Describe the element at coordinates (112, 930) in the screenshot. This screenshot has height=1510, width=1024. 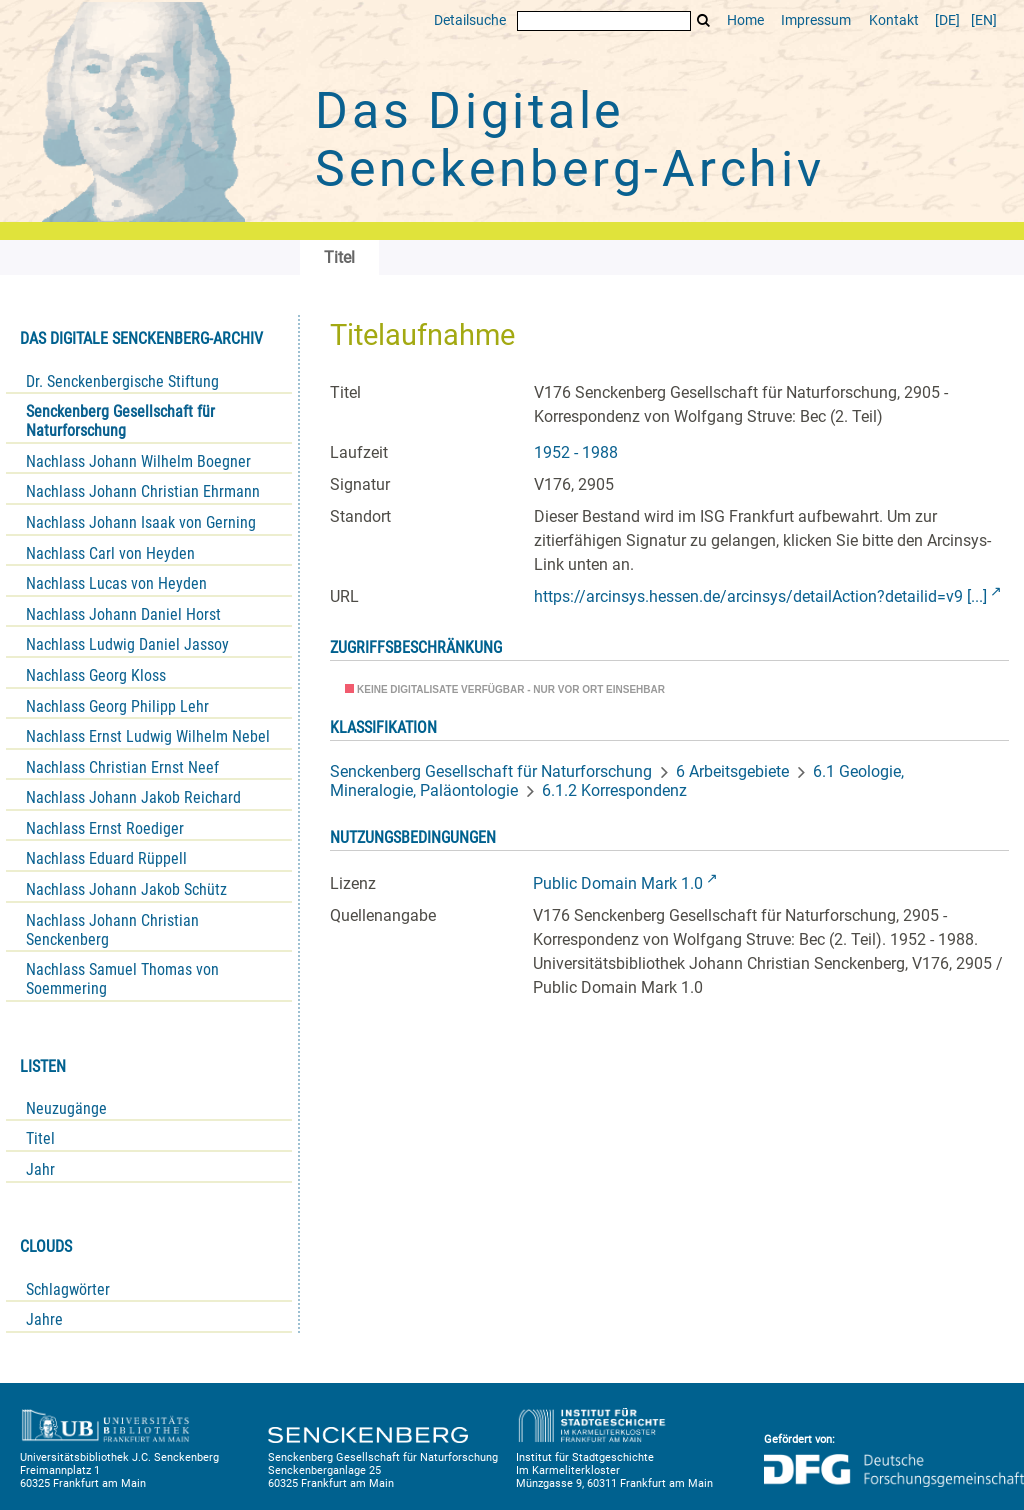
I see `Nachlass Johann Christian Senckenberg` at that location.